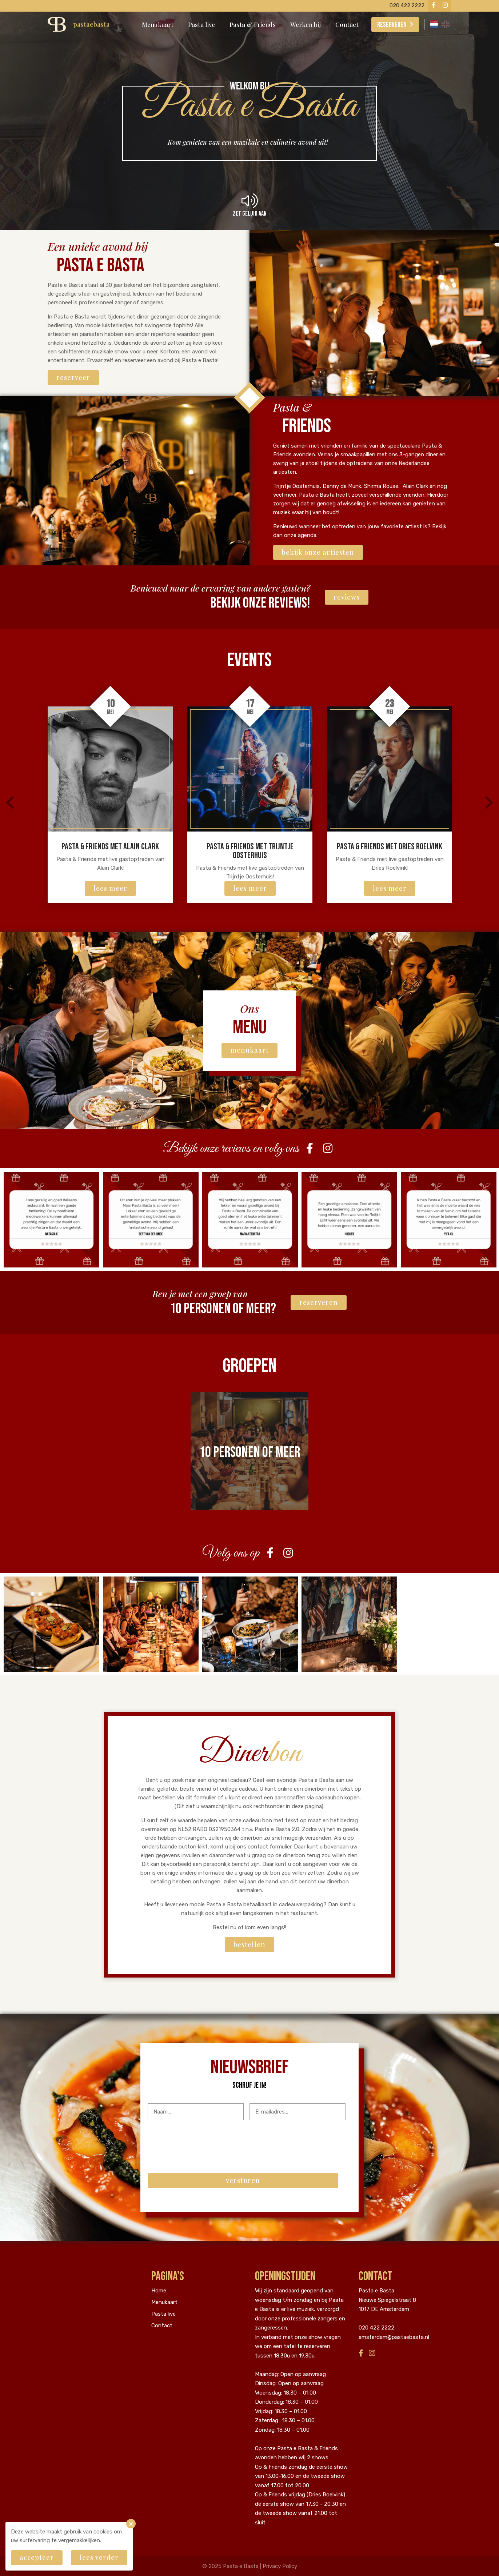  Describe the element at coordinates (318, 552) in the screenshot. I see `Bekijk onze artiesten` at that location.